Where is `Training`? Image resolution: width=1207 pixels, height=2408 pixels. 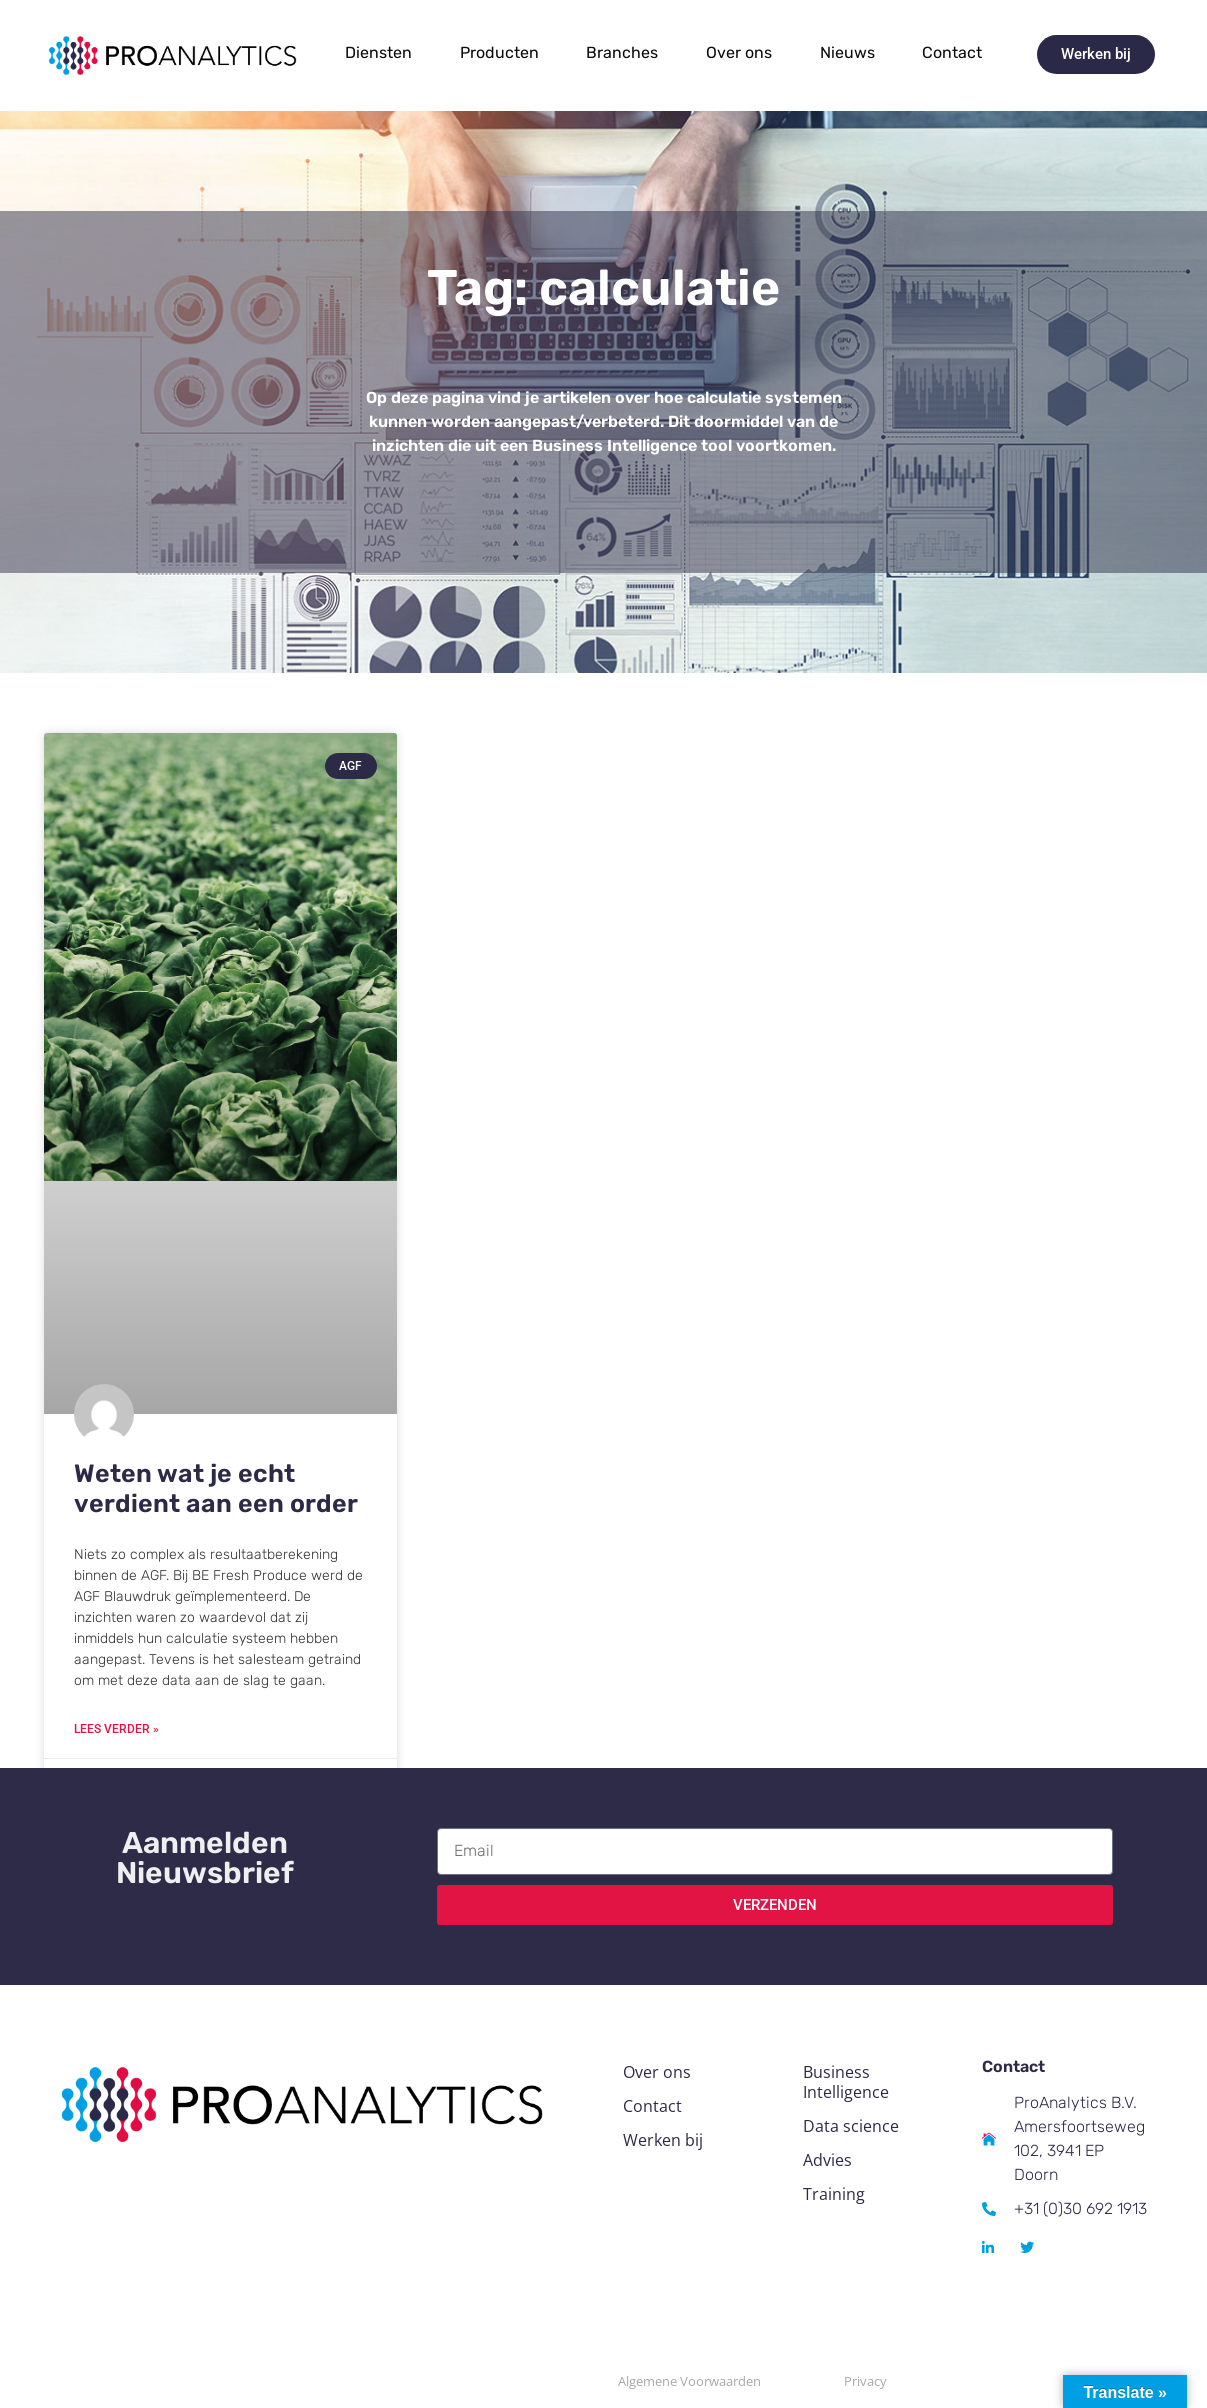
Training is located at coordinates (834, 2194).